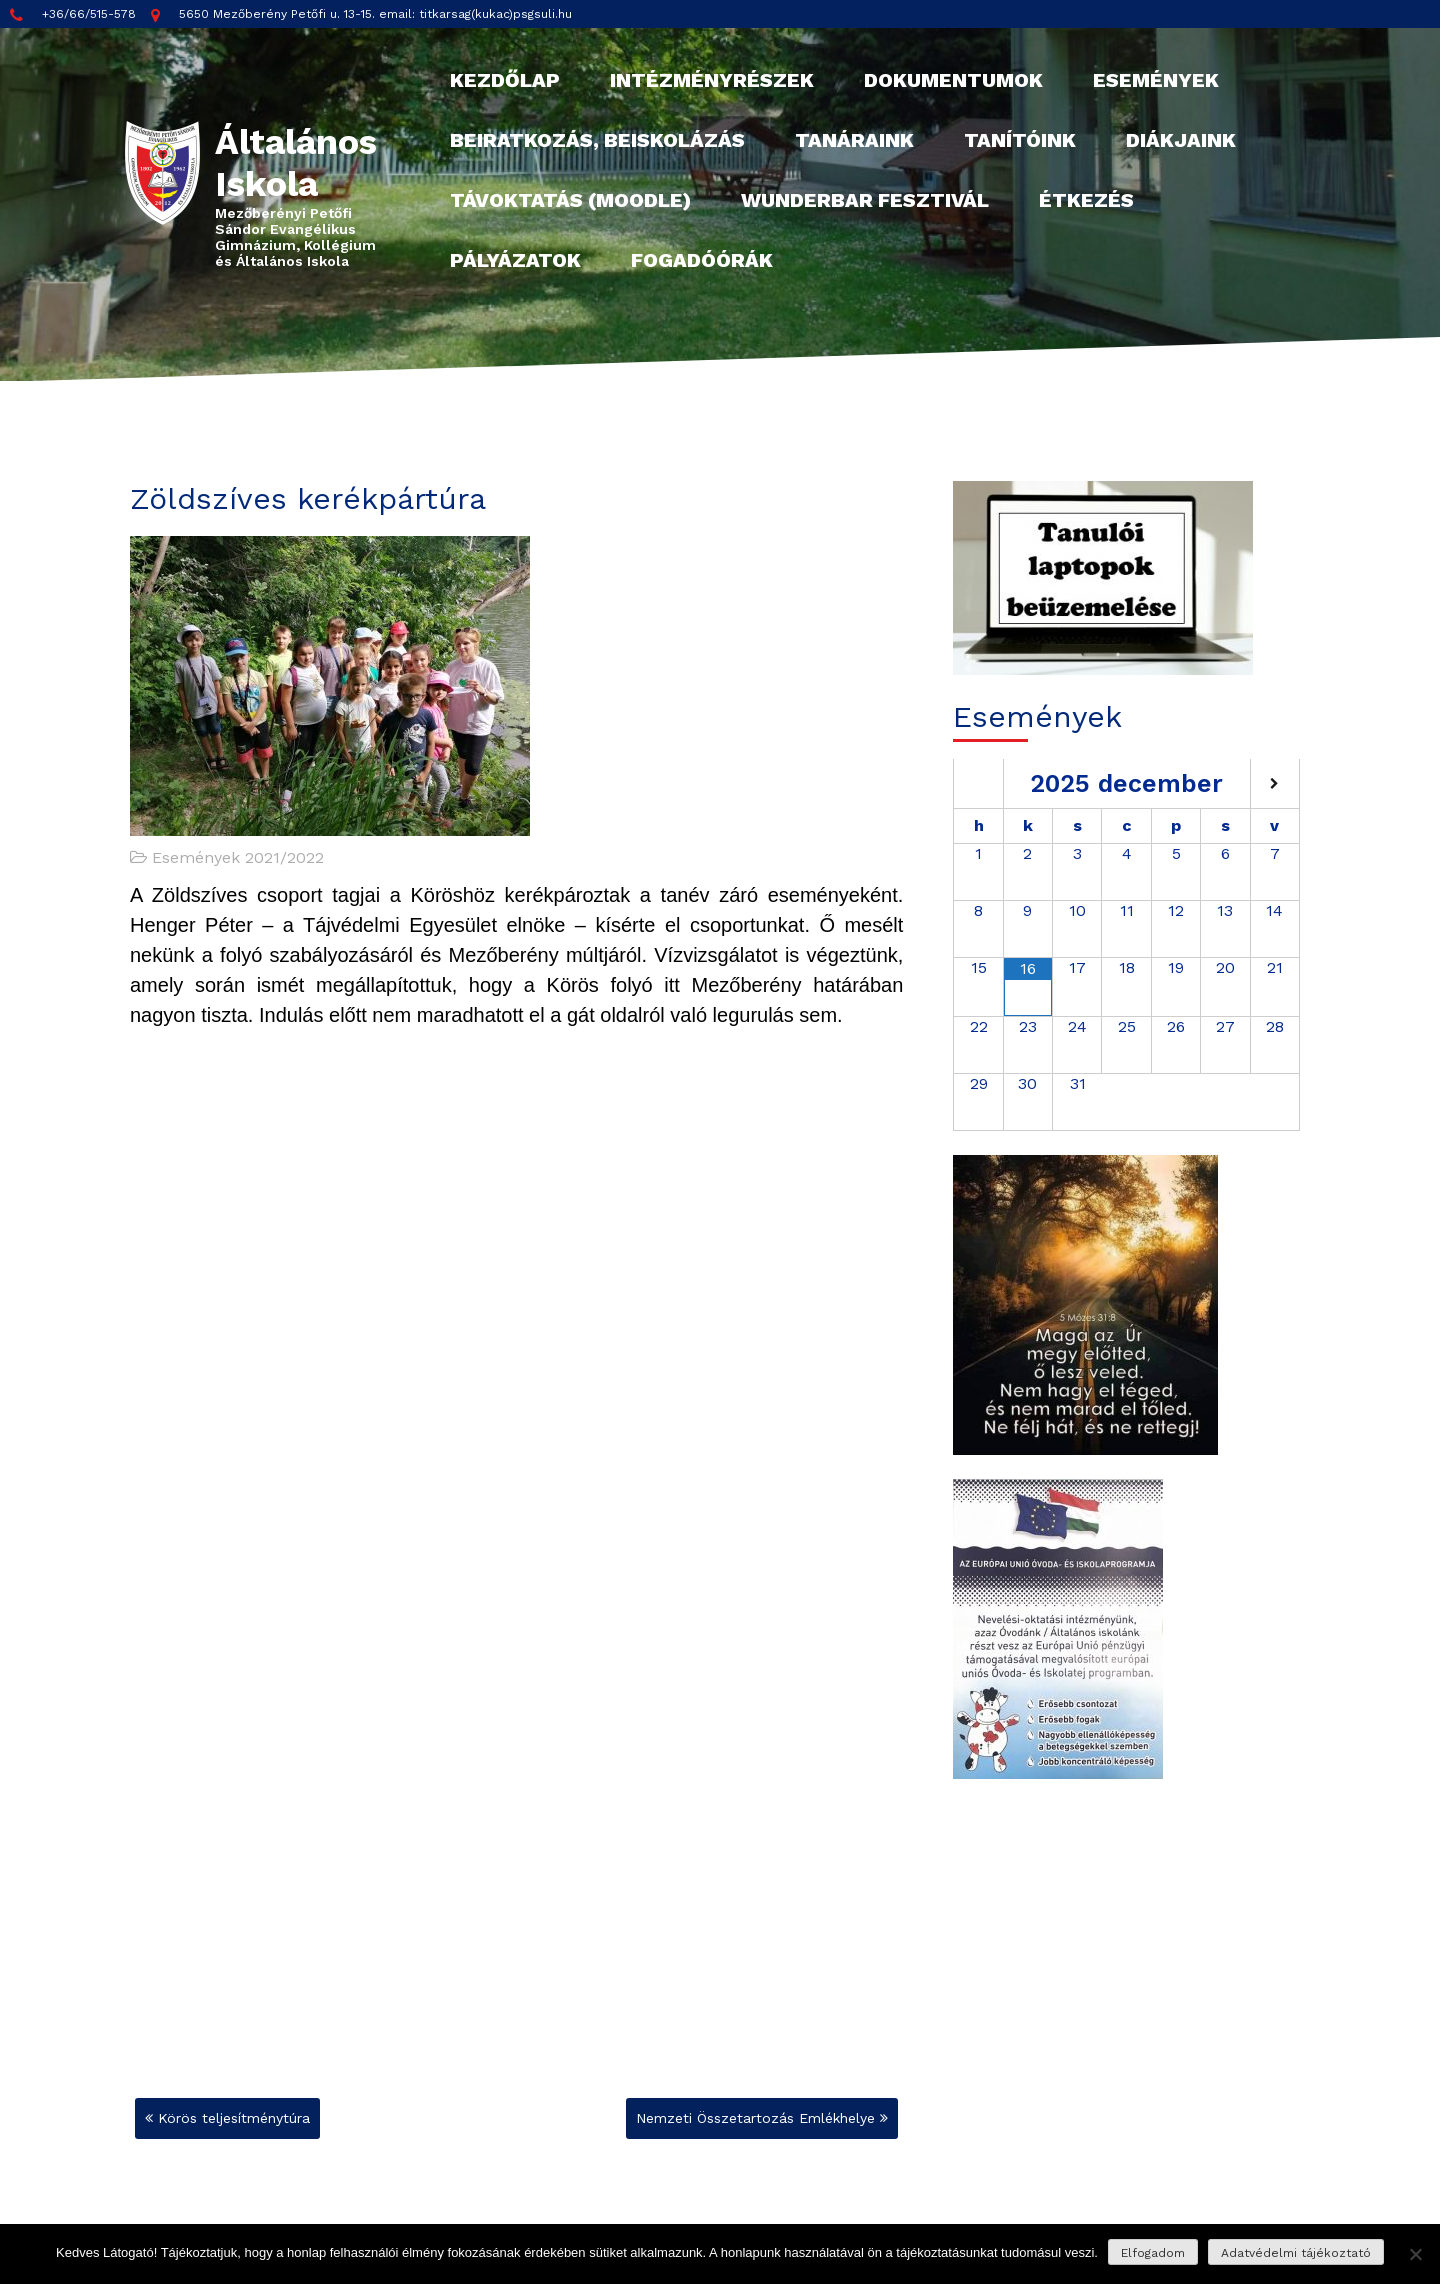  Describe the element at coordinates (1020, 140) in the screenshot. I see `Tanítóink` at that location.